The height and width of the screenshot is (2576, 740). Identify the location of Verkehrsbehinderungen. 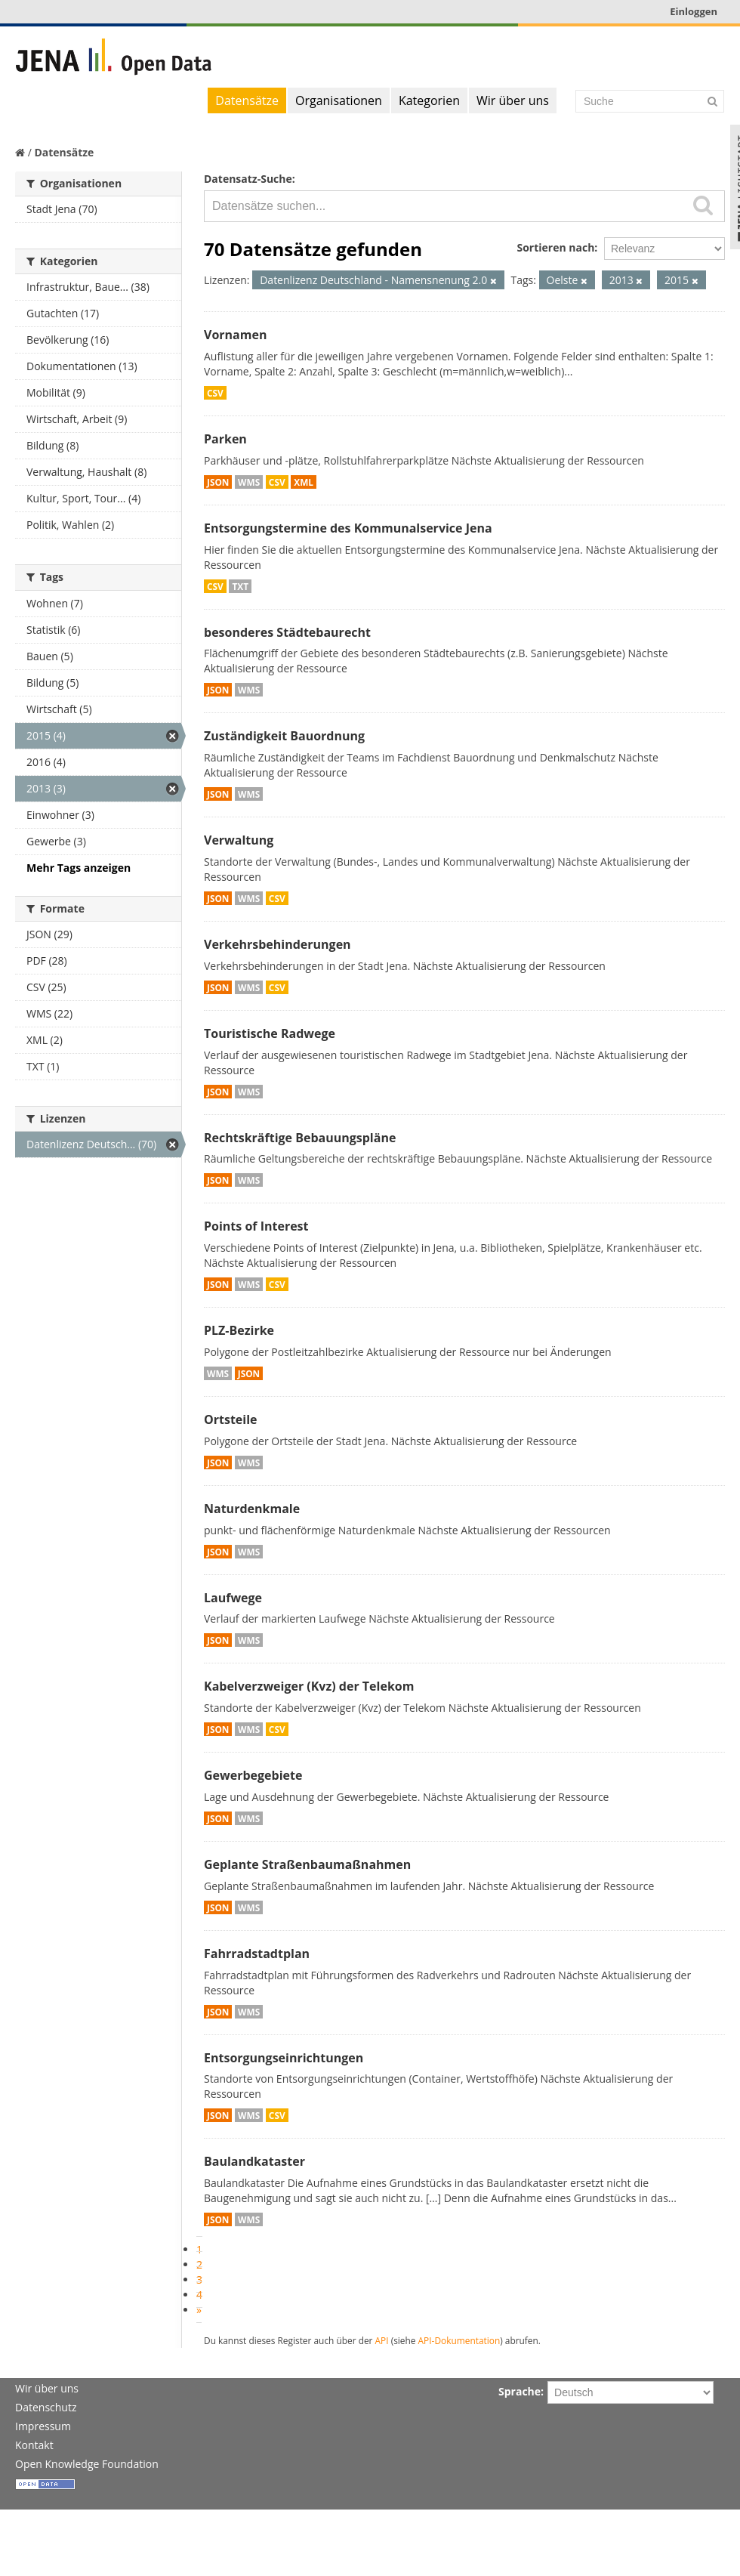
(277, 944).